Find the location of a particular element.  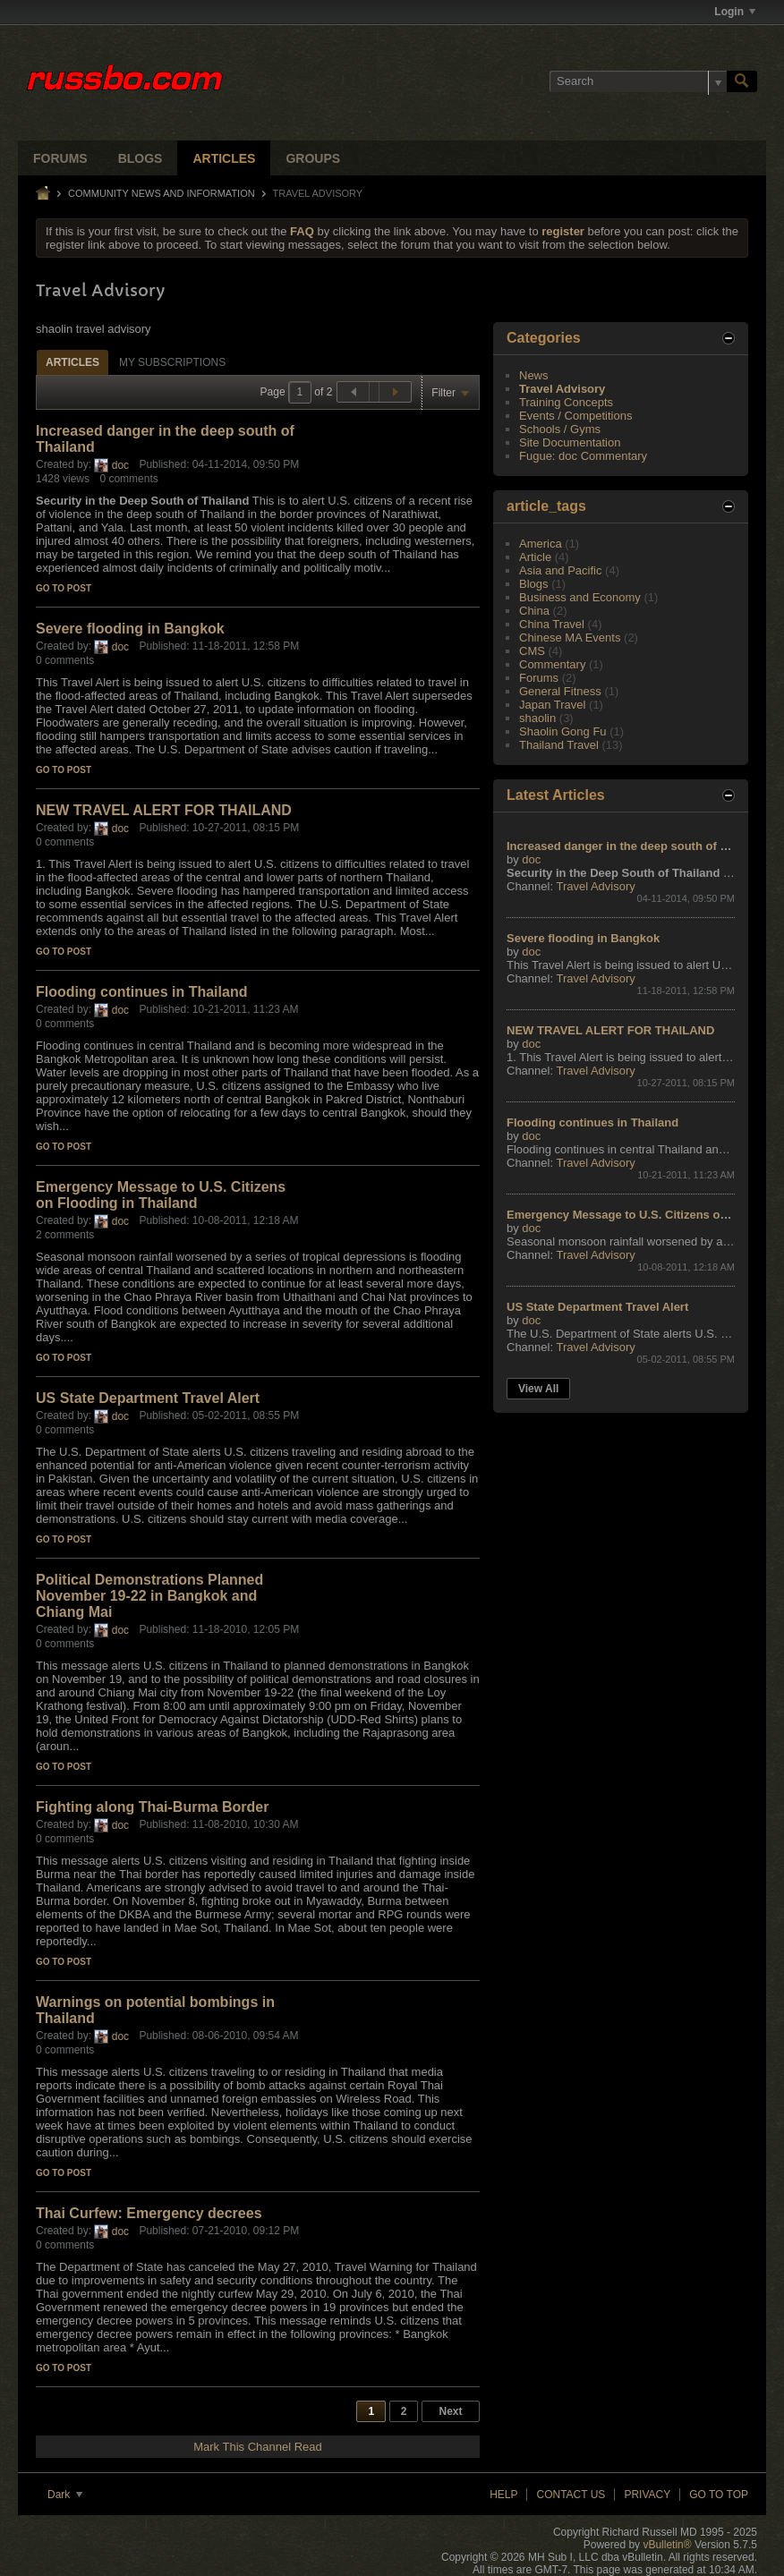

Chinese MA Events is located at coordinates (569, 637).